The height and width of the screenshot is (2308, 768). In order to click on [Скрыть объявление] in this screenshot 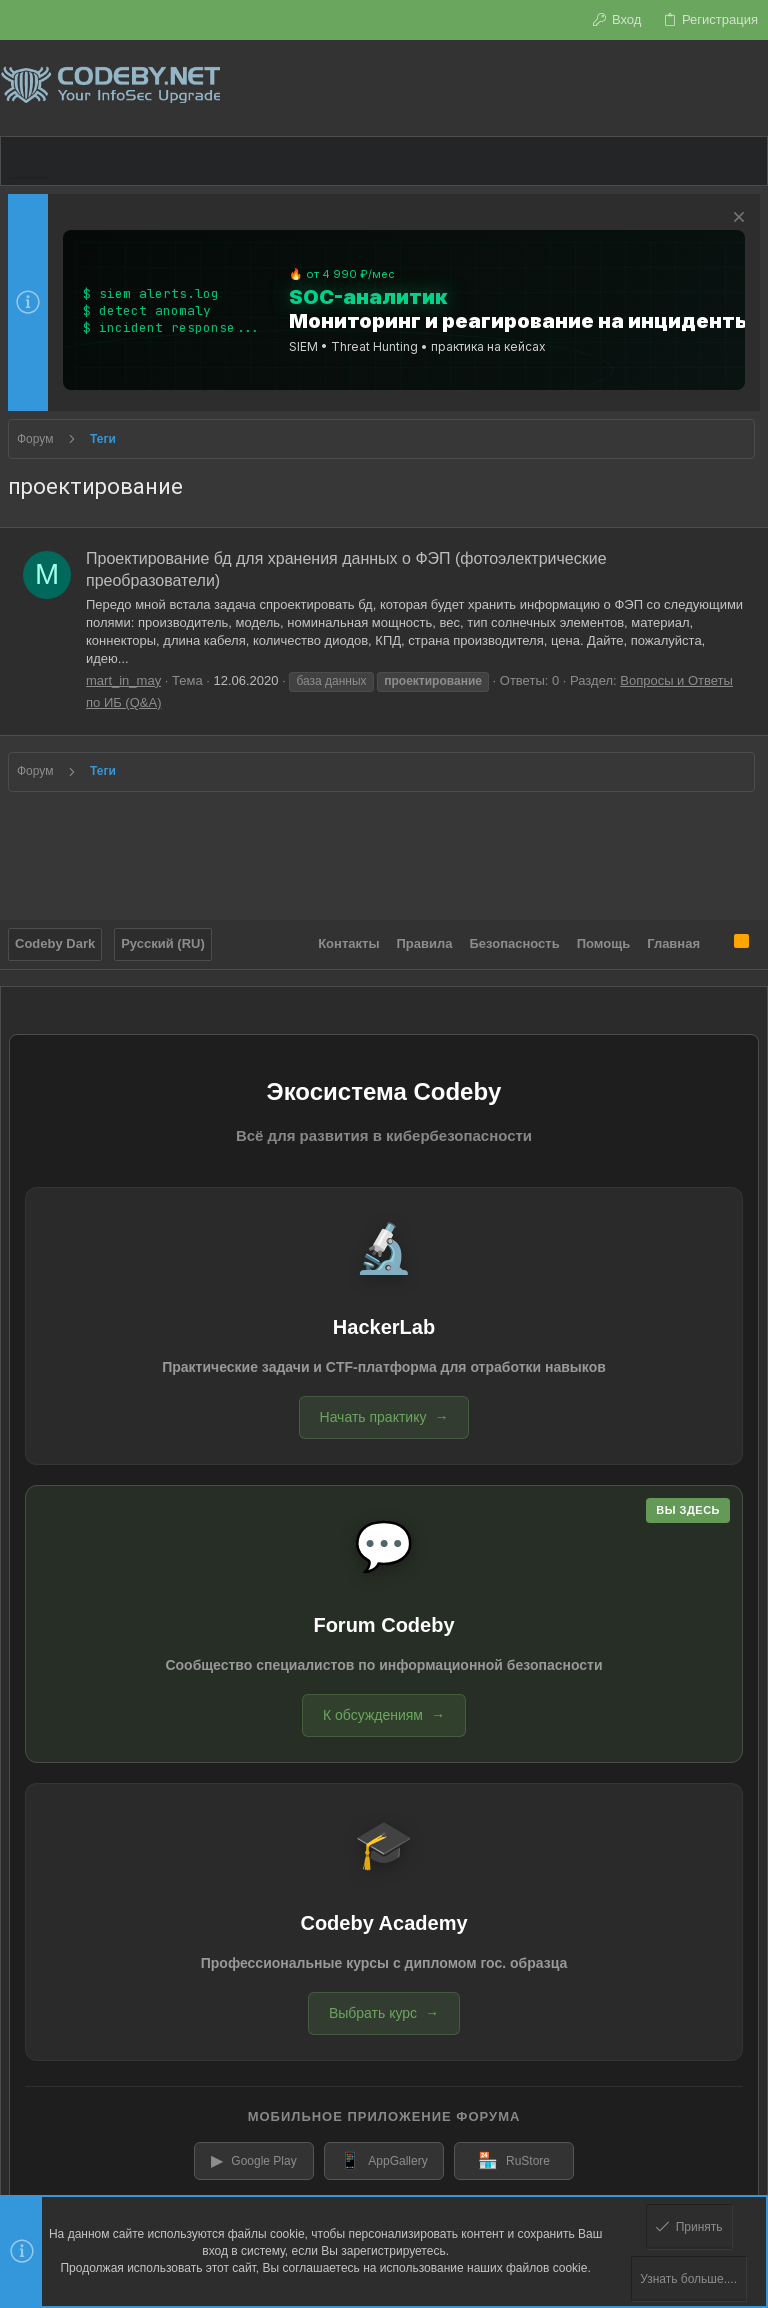, I will do `click(736, 219)`.